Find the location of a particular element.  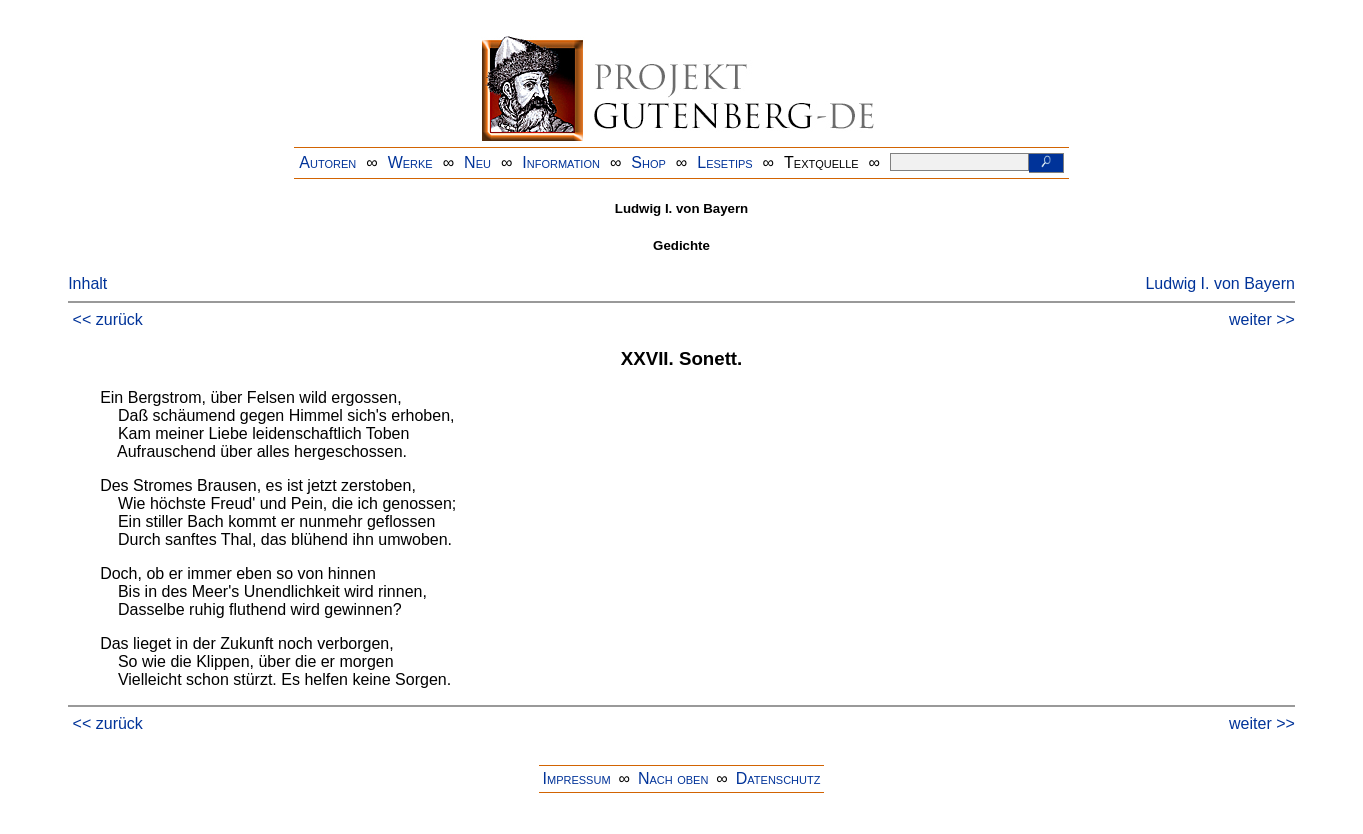

Datenschutz is located at coordinates (778, 778).